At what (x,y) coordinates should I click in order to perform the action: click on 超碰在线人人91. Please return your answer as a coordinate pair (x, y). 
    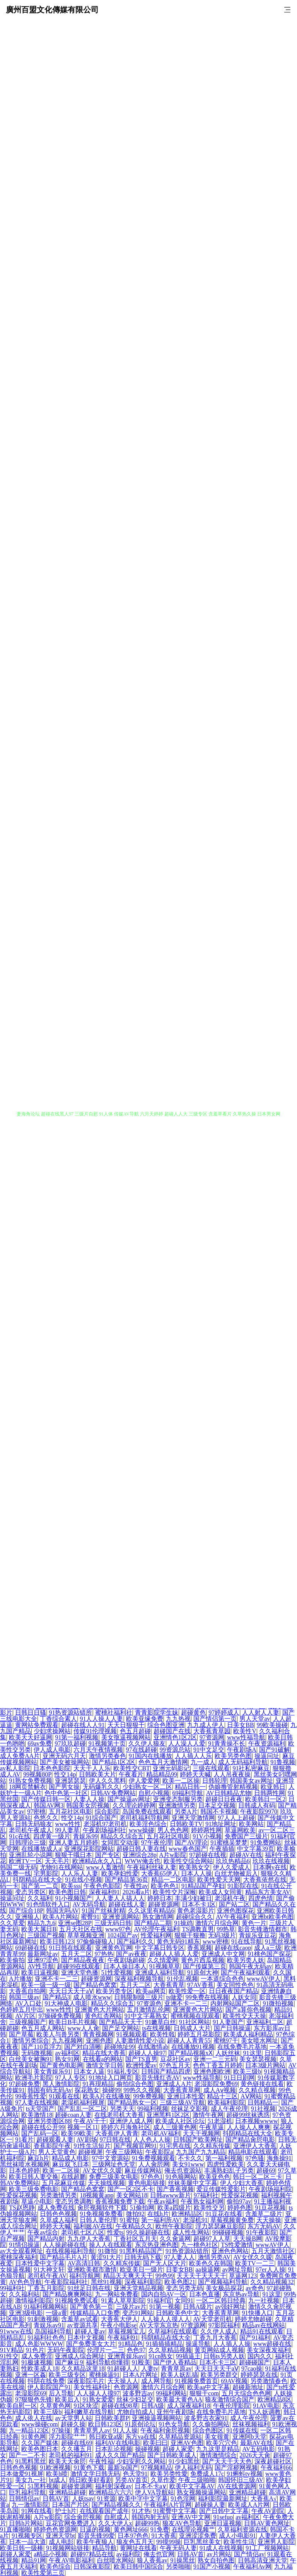
    Looking at the image, I should click on (82, 1725).